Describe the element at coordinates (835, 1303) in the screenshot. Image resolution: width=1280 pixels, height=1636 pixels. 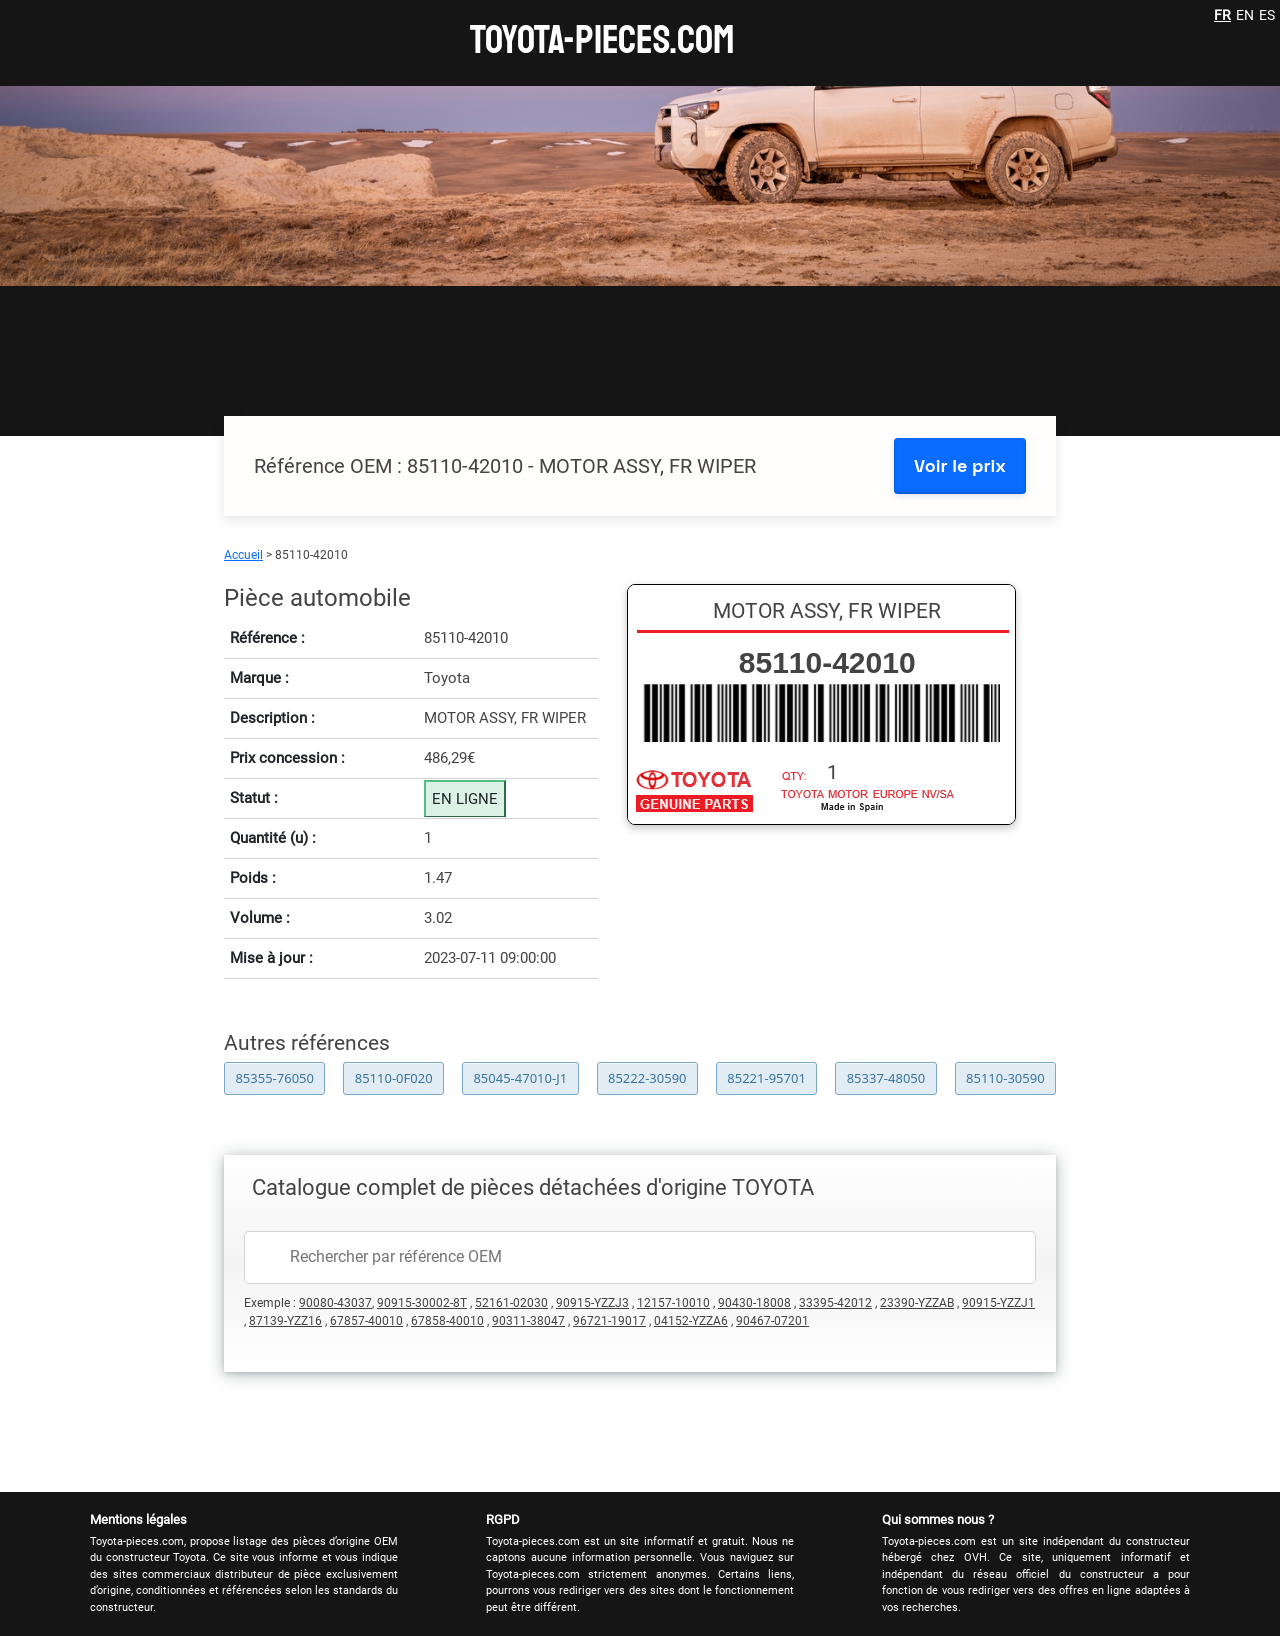
I see `33395-42012` at that location.